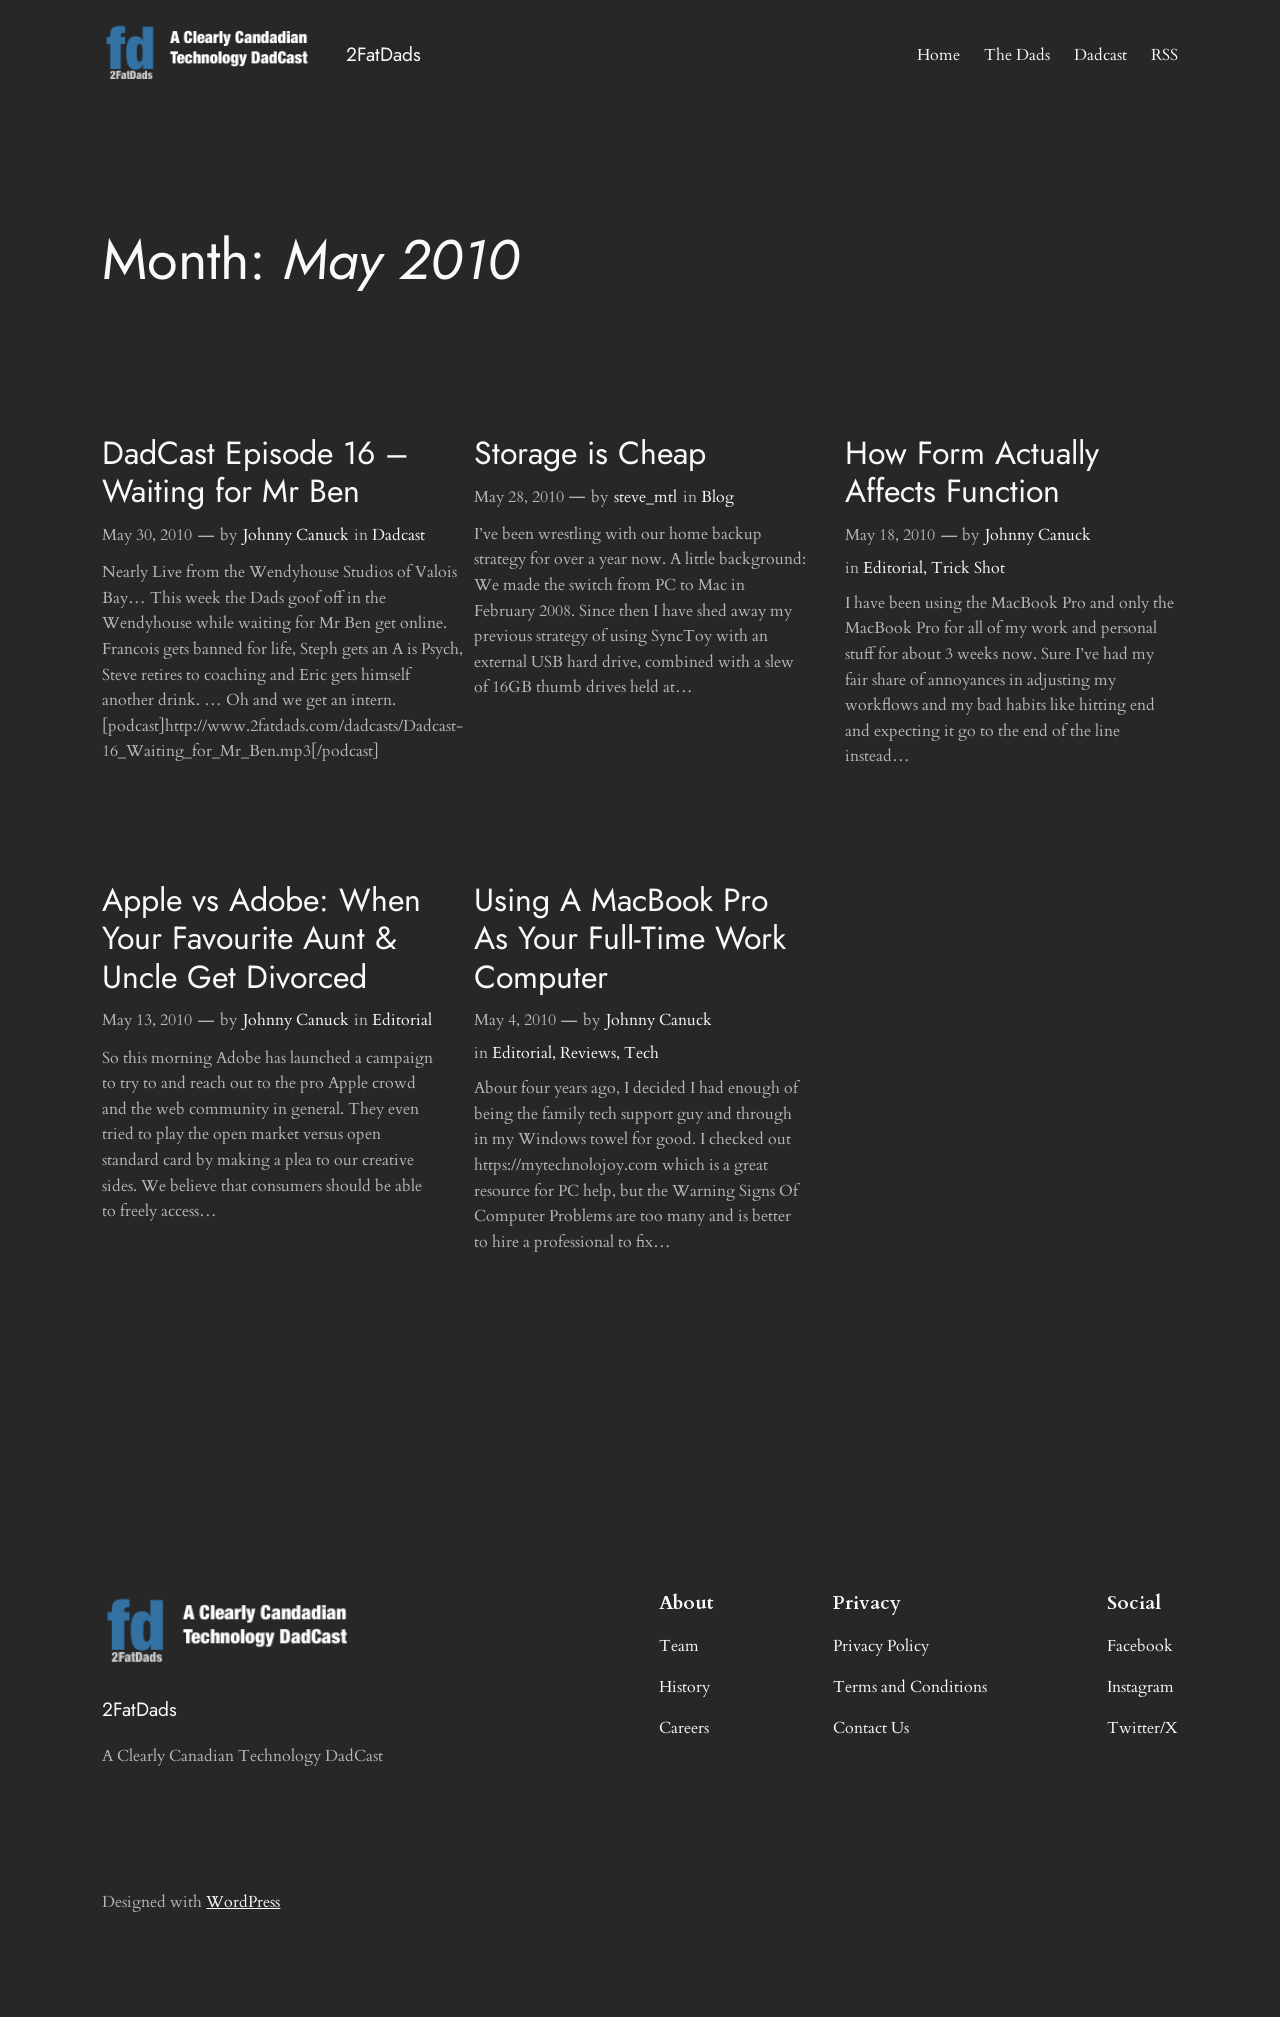 This screenshot has height=2017, width=1280. Describe the element at coordinates (261, 938) in the screenshot. I see `Apple vs Adobe: When Your Favourite Aunt & Uncle Get Divorced` at that location.